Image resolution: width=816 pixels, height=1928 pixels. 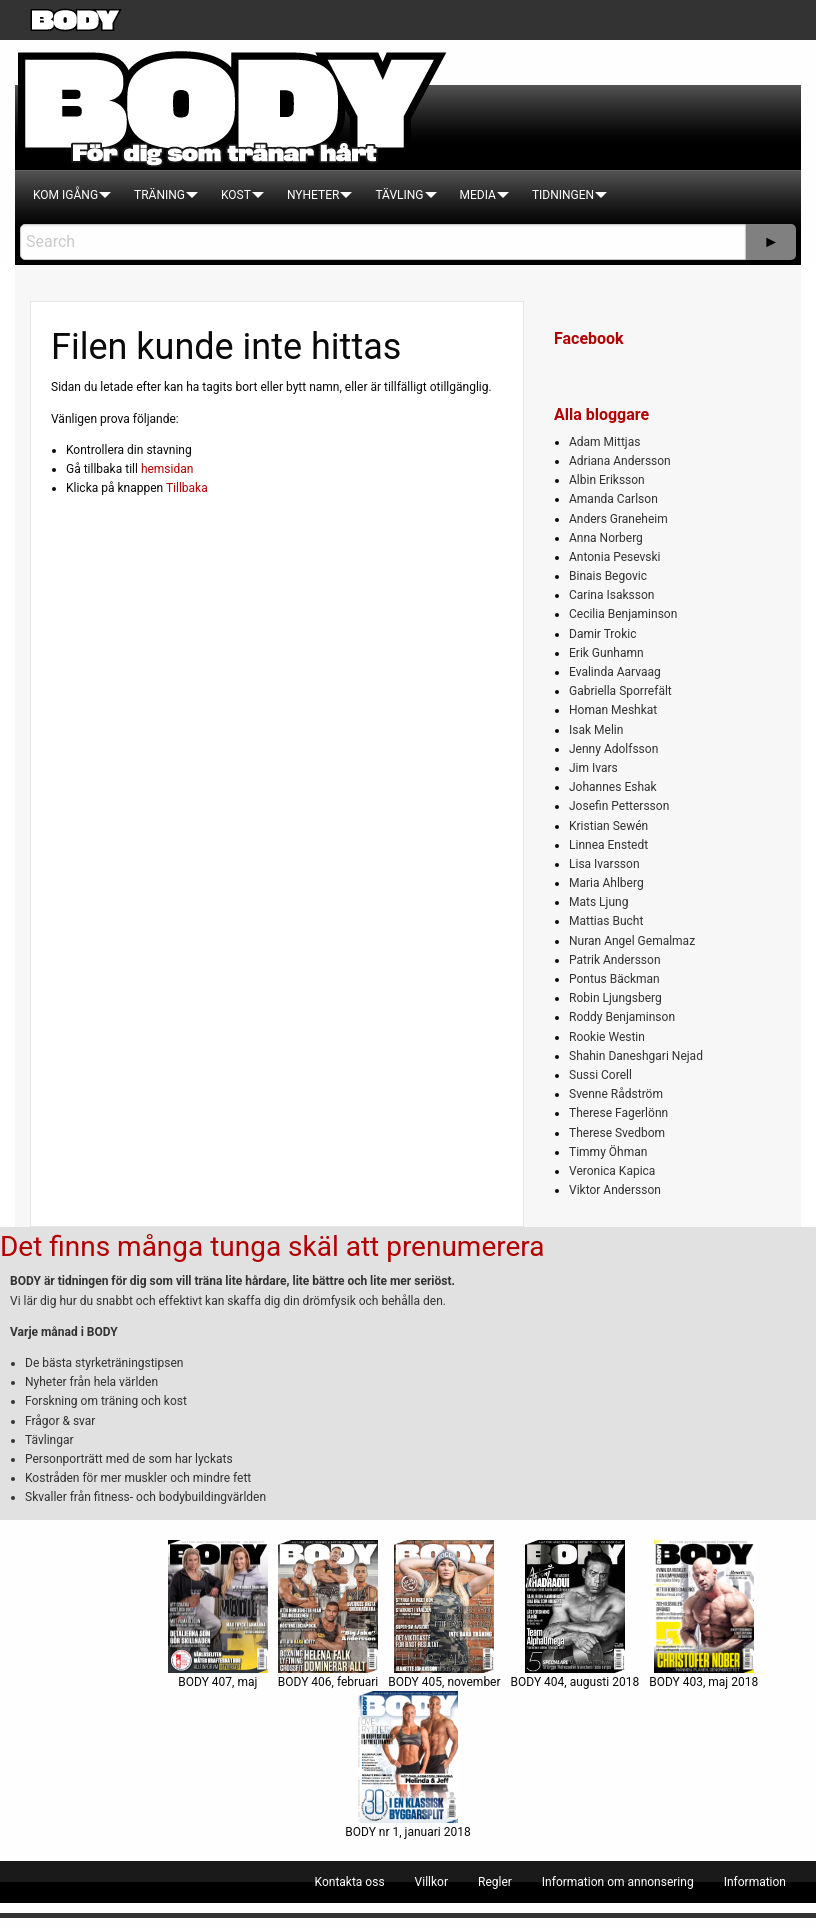 I want to click on Therese Svedbom, so click(x=617, y=1133).